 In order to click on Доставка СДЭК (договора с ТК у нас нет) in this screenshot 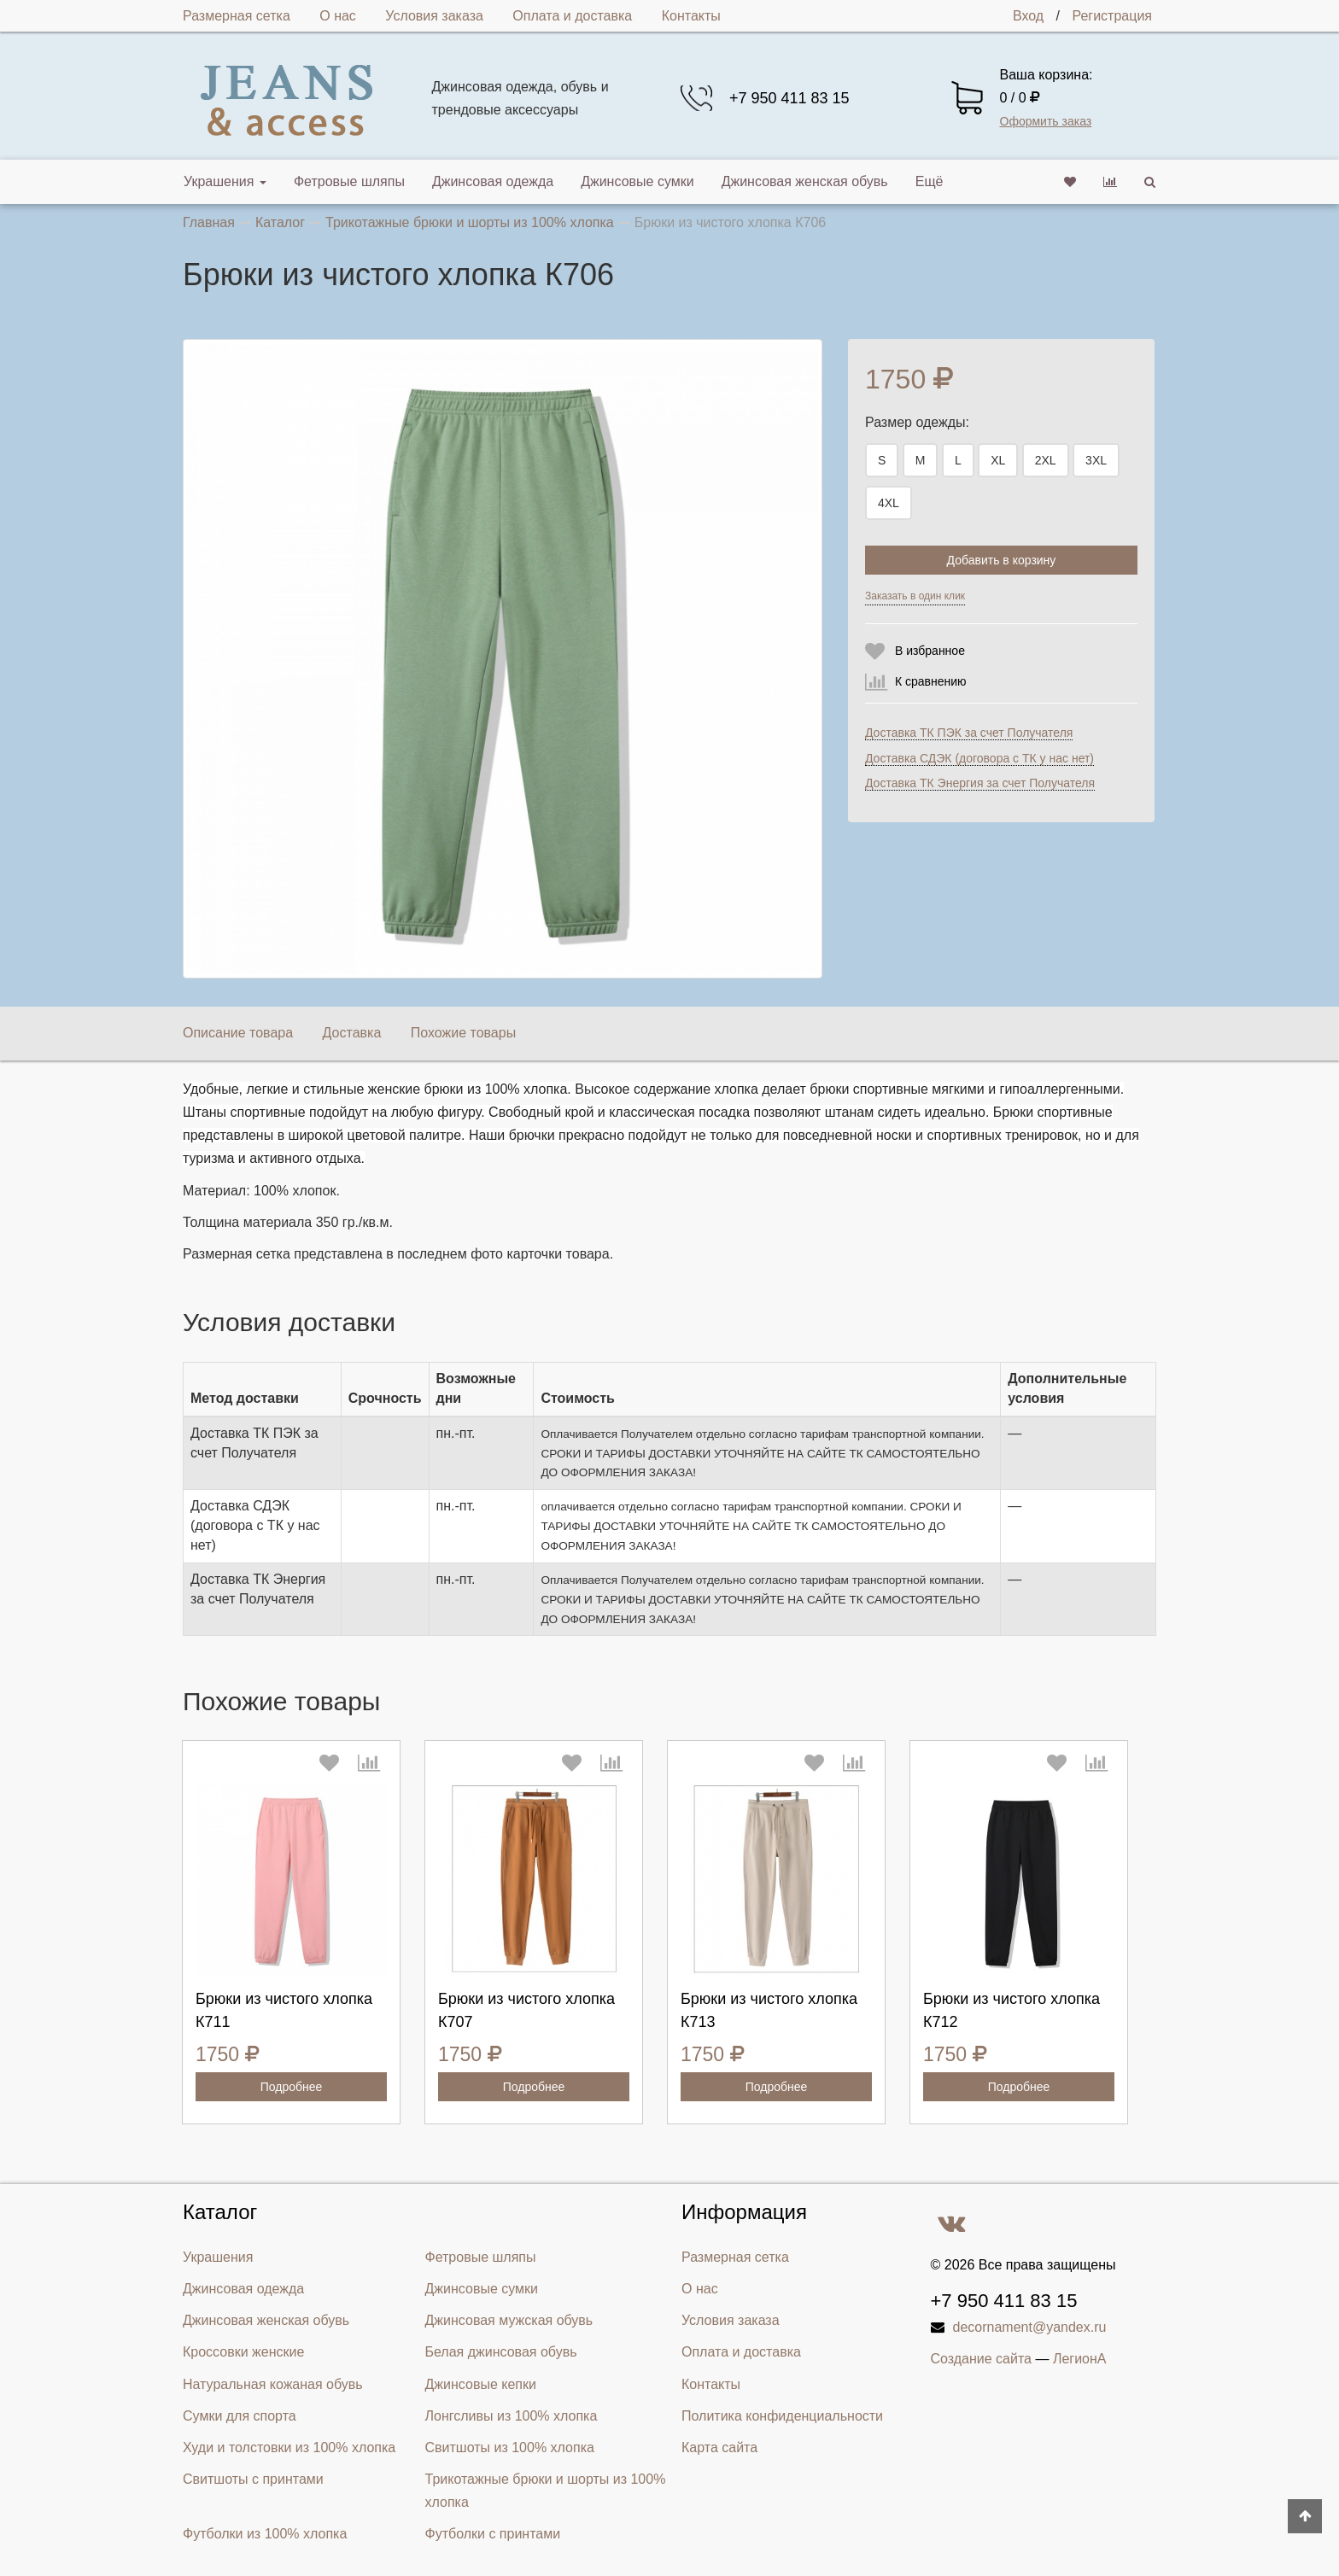, I will do `click(979, 758)`.